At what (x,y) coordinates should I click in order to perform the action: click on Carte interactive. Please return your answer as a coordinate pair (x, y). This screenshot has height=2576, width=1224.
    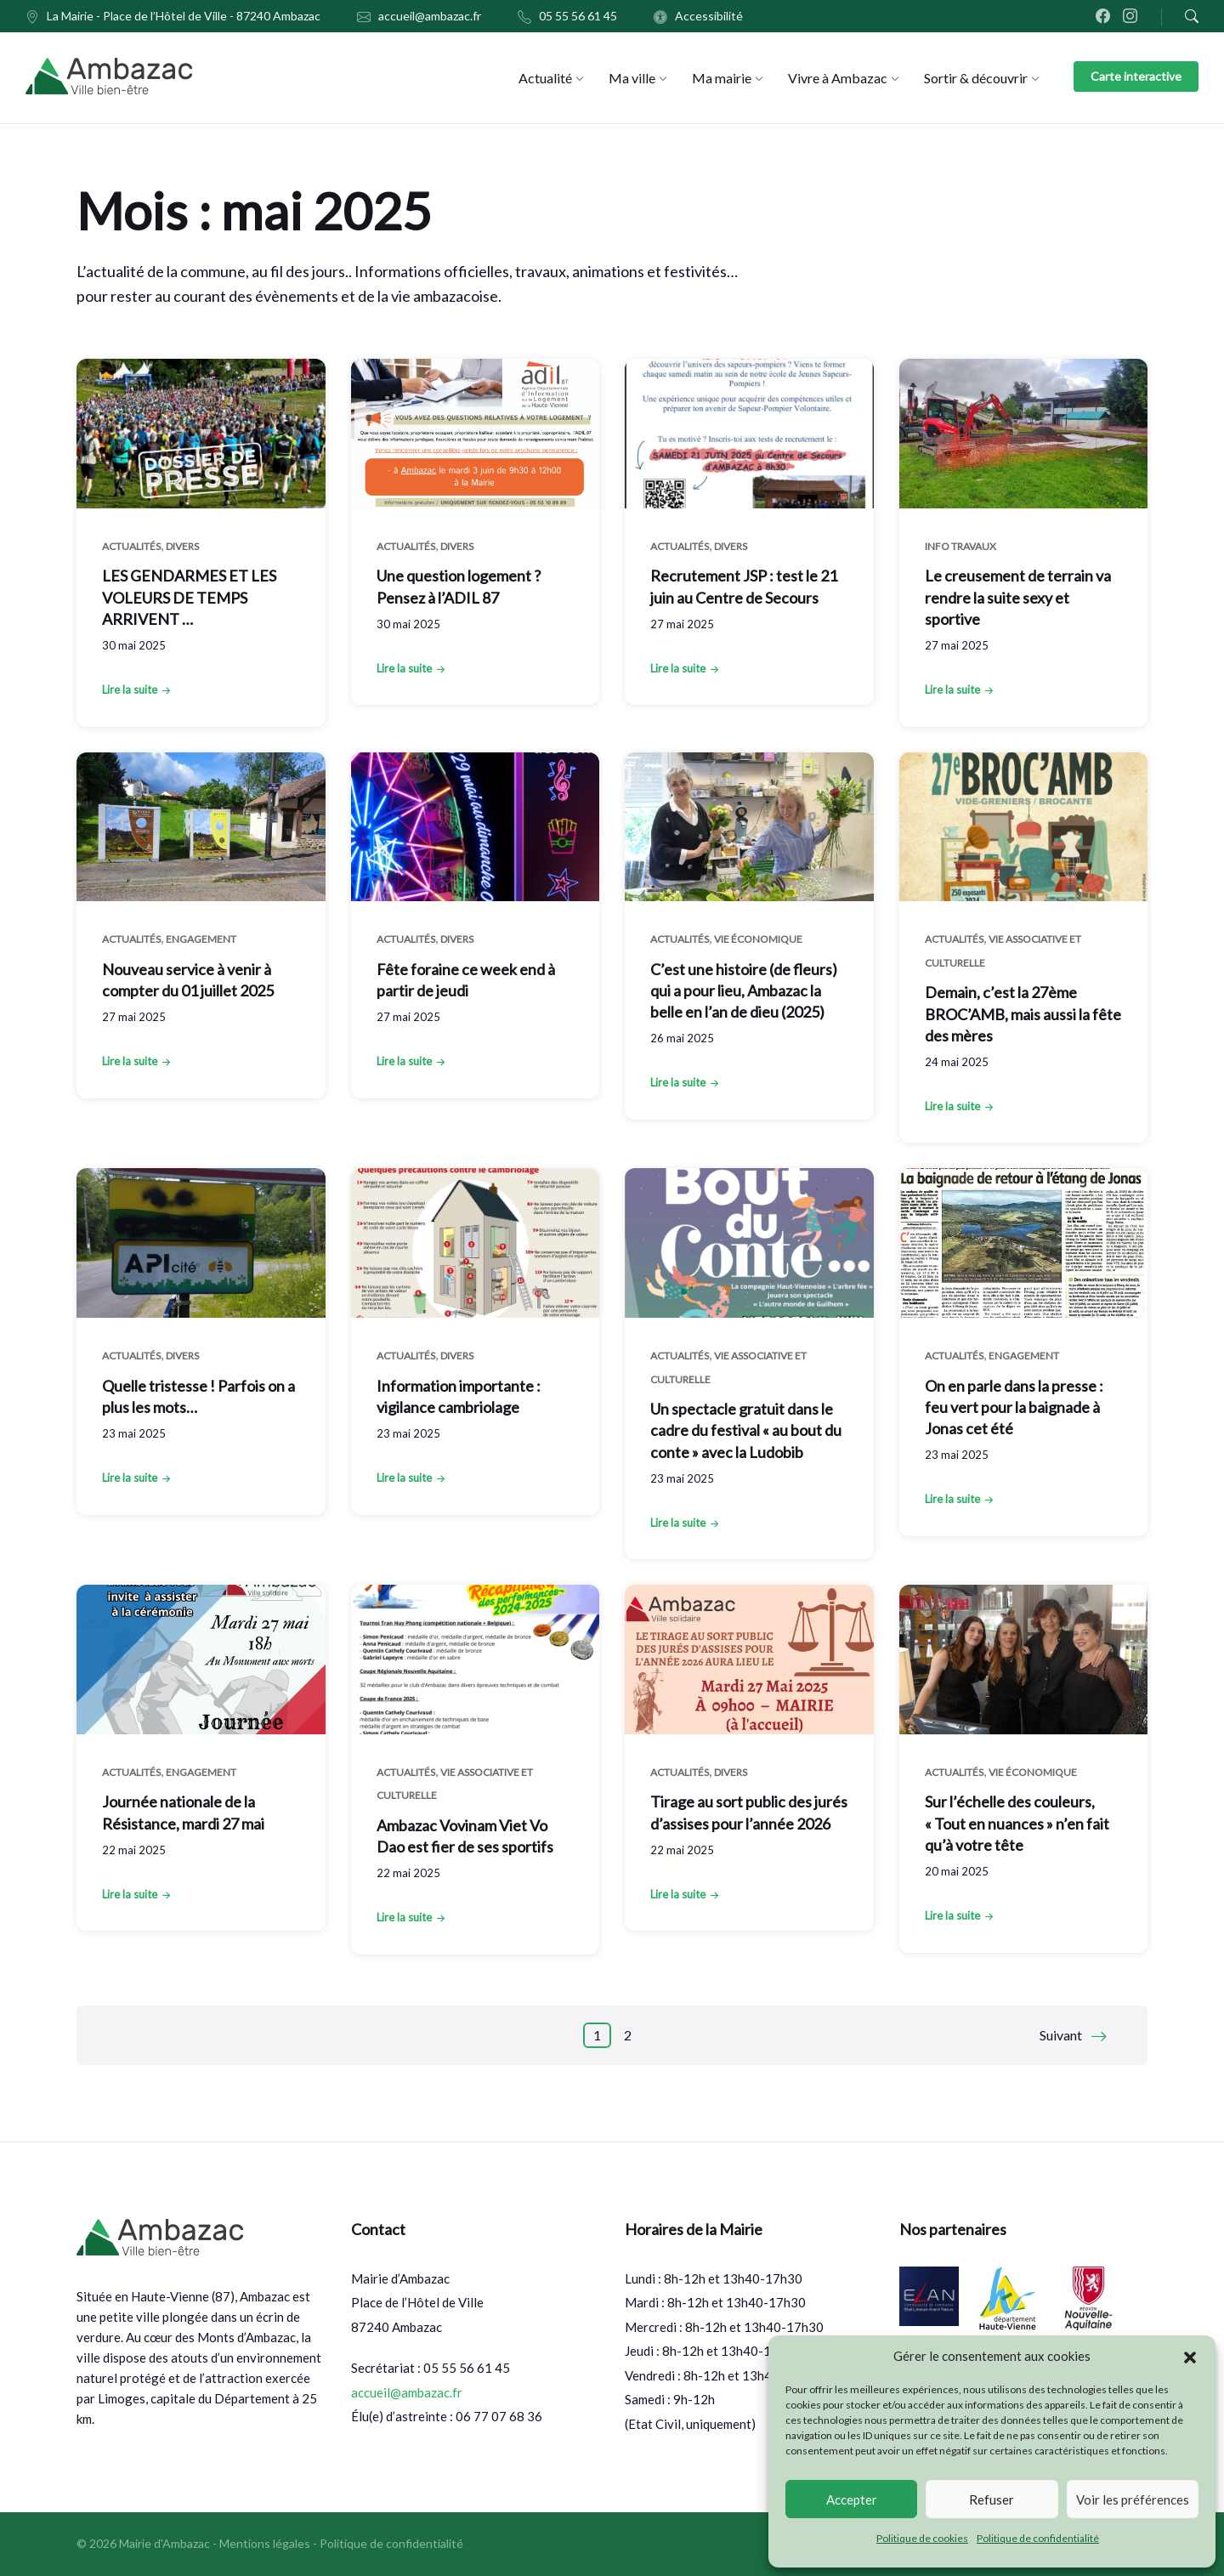
    Looking at the image, I should click on (1136, 76).